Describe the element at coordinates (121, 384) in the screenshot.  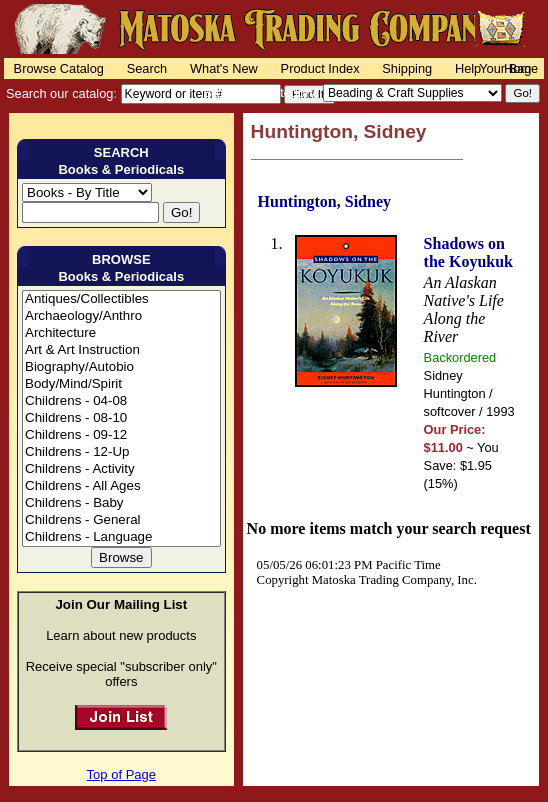
I see `Body/Mind/Spirit` at that location.